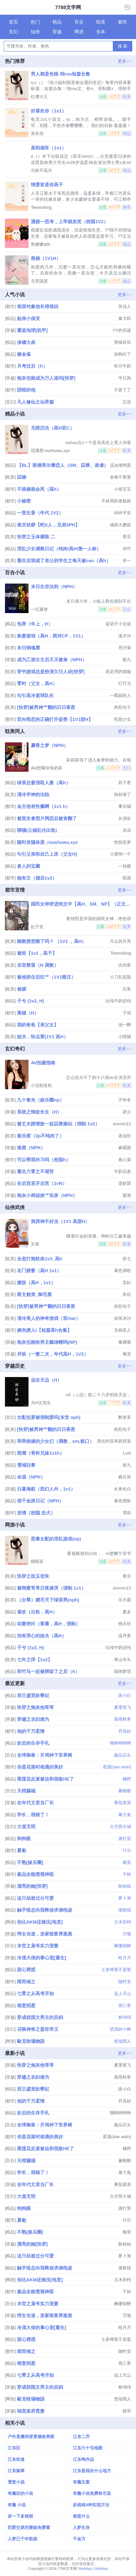  What do you see at coordinates (46, 258) in the screenshot?
I see `燕桡（1V1H）` at bounding box center [46, 258].